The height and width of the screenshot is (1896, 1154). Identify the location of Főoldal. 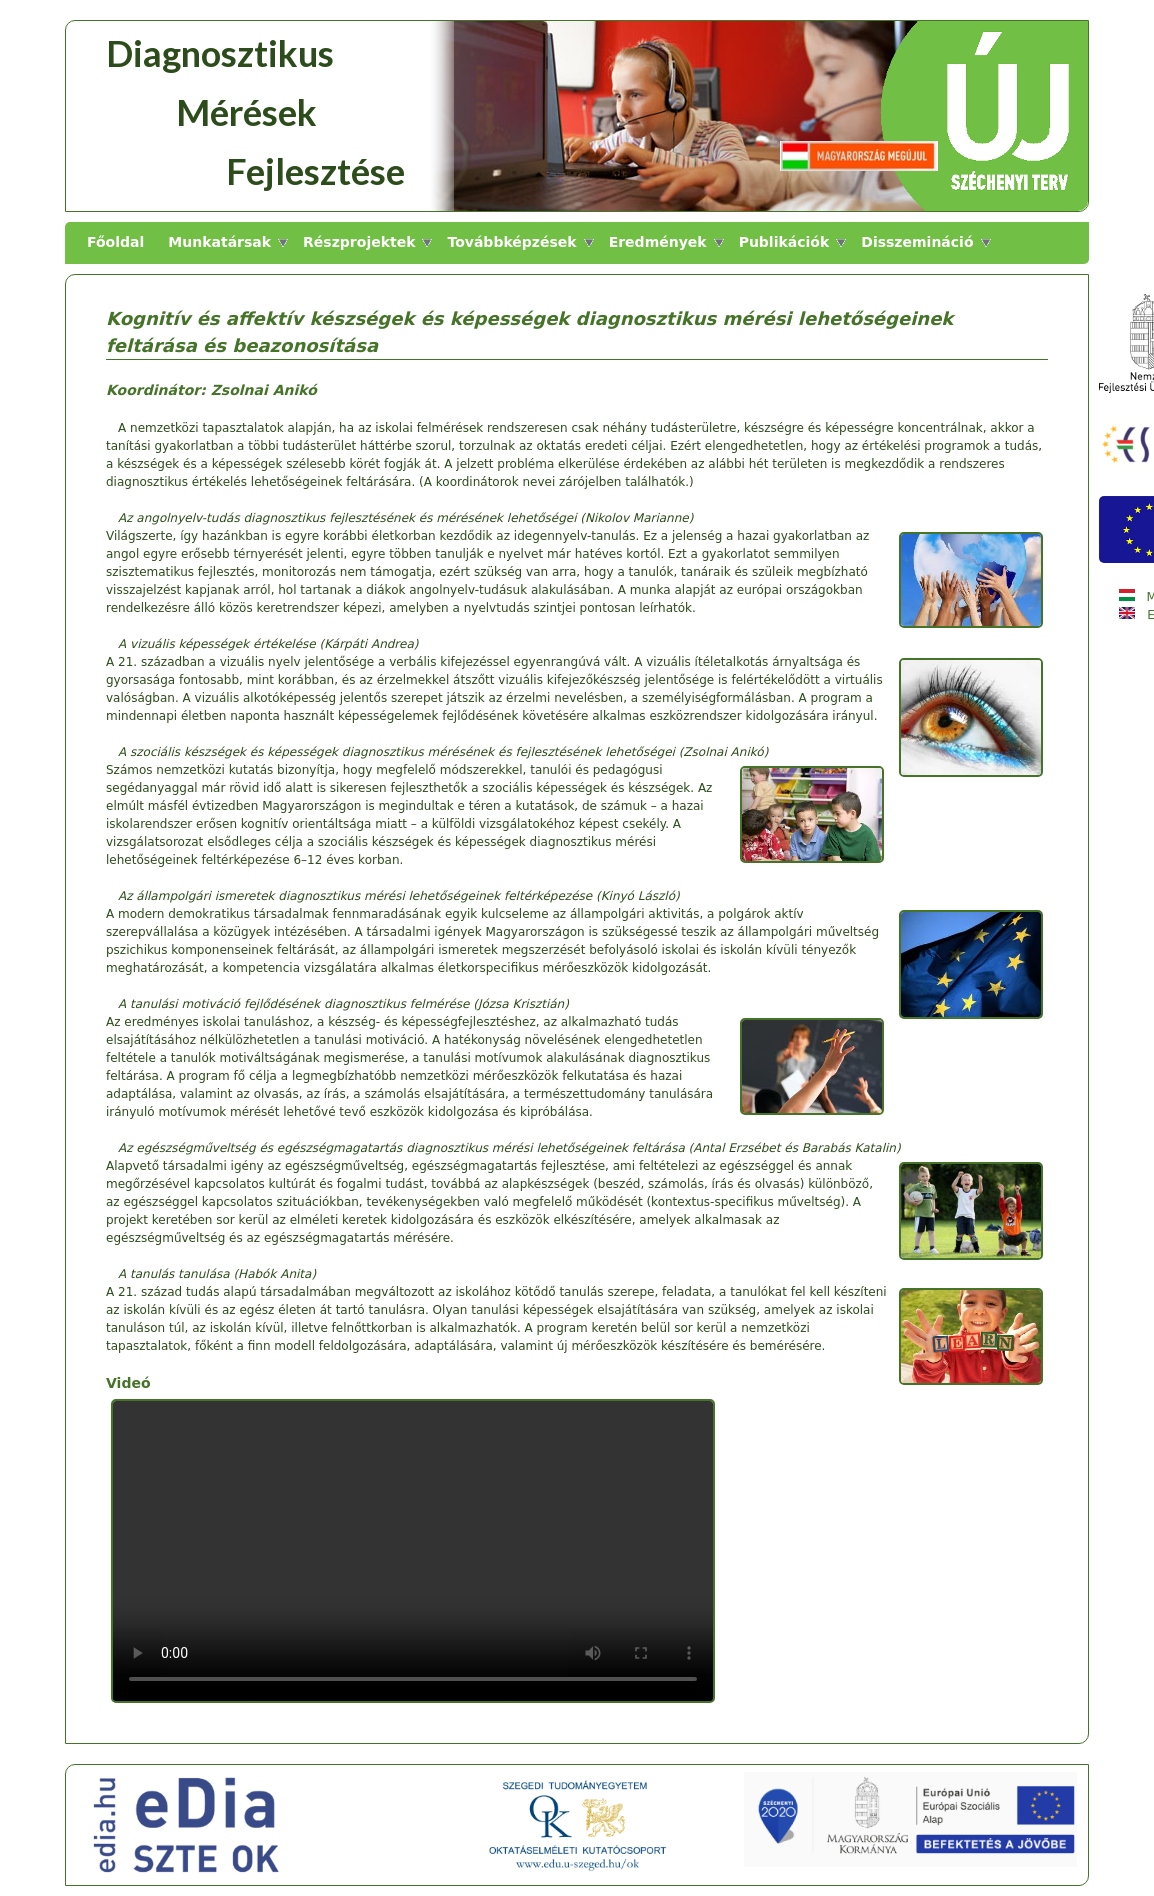
(115, 242).